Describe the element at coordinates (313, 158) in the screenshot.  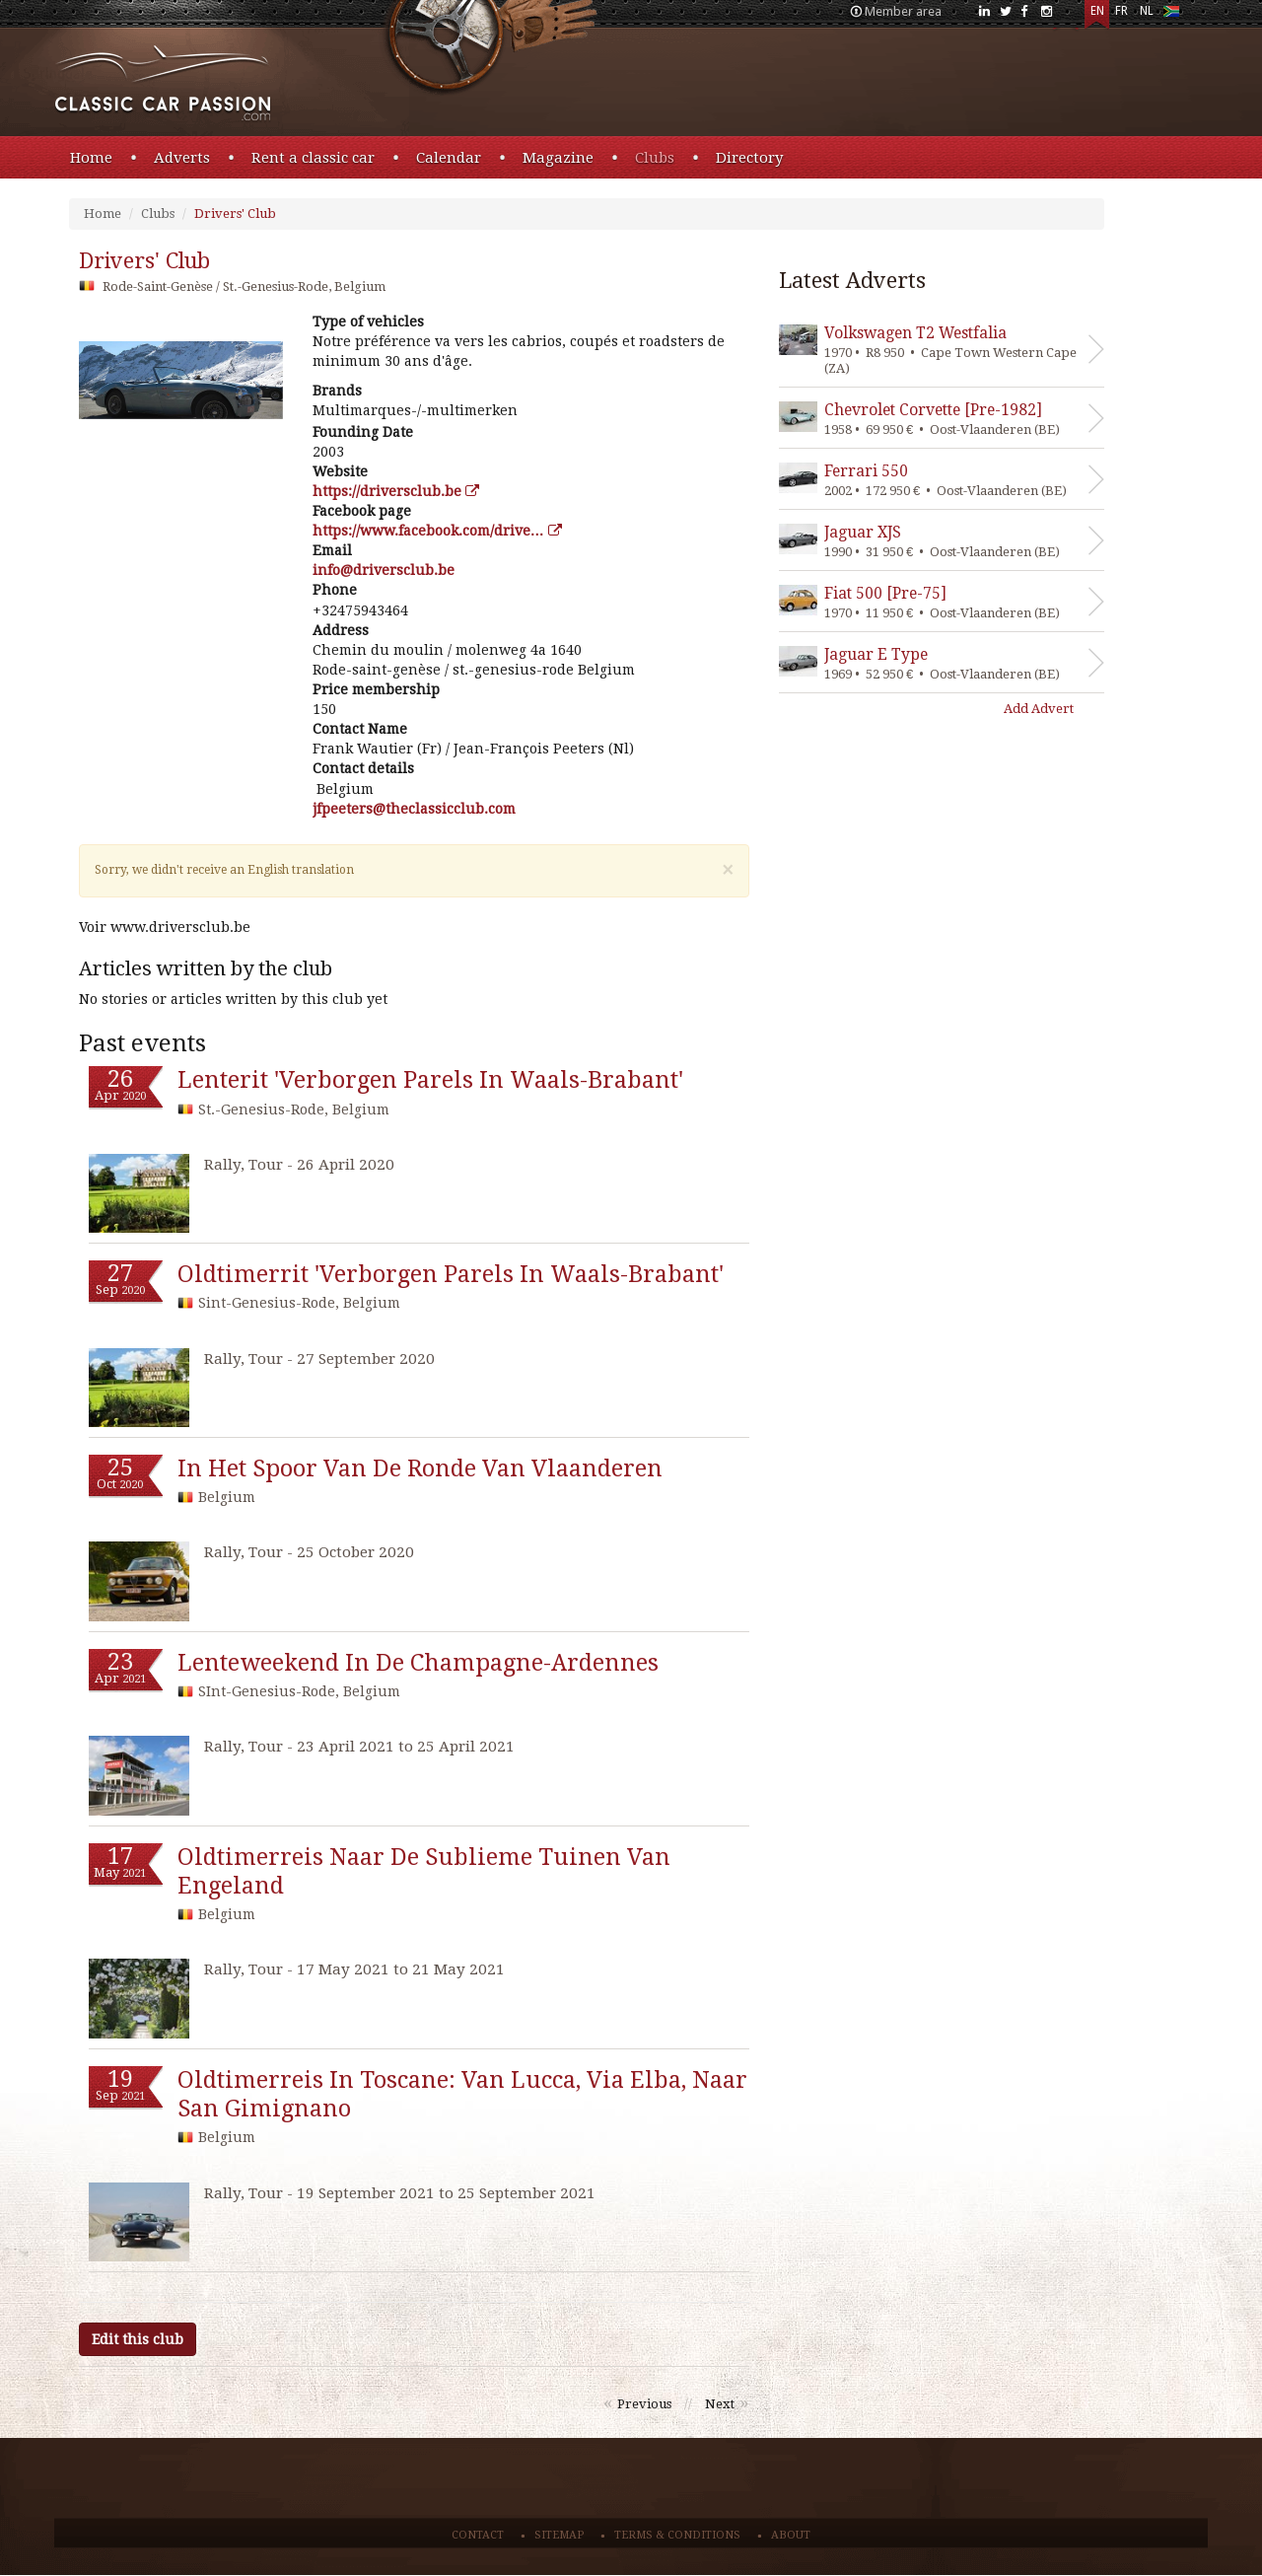
I see `Rent a classic car` at that location.